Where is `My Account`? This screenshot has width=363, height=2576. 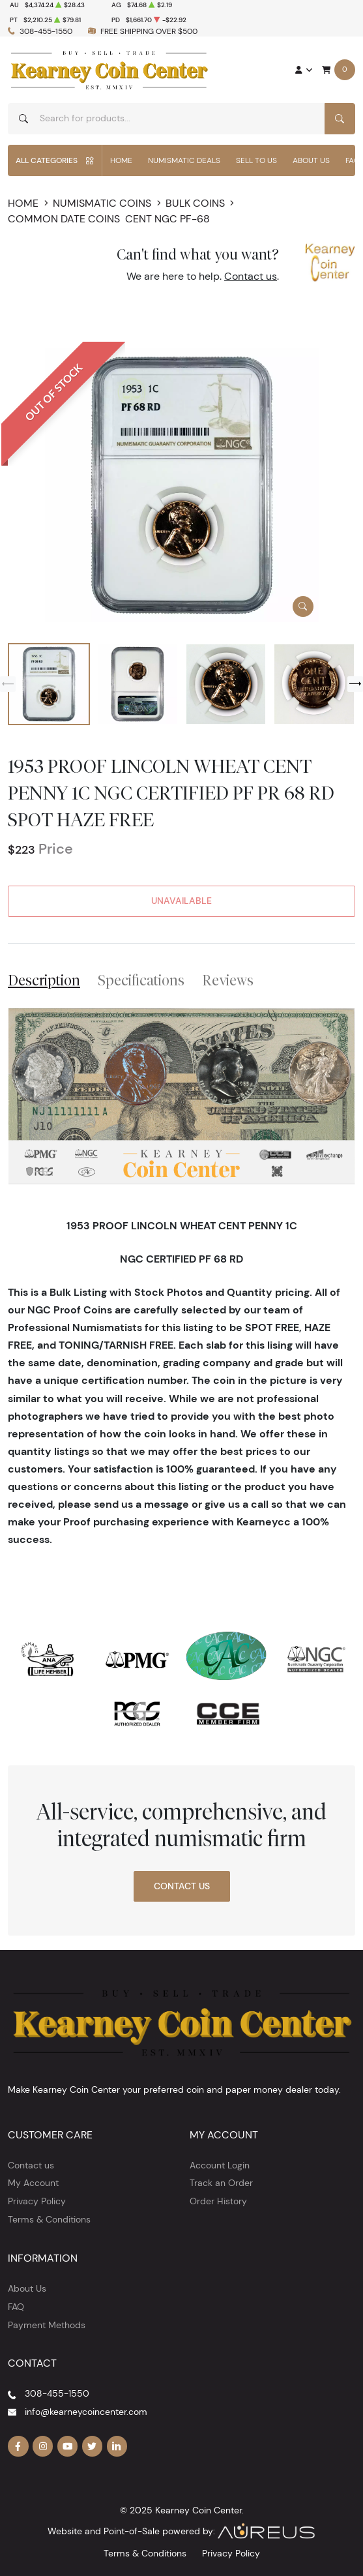
My Account is located at coordinates (33, 2183).